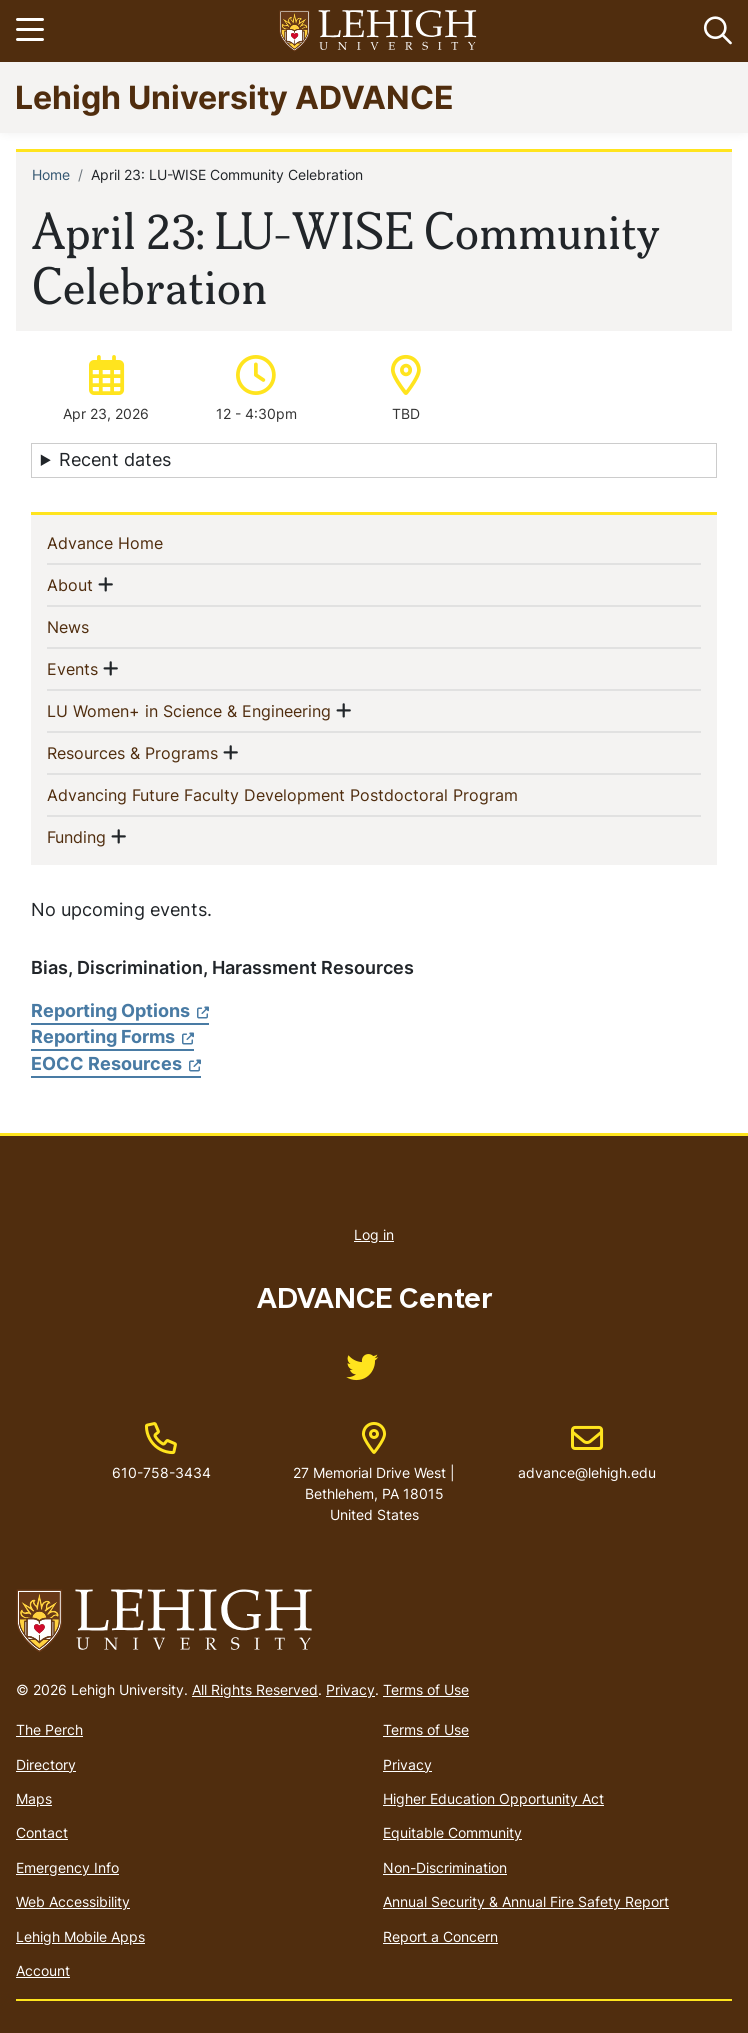 This screenshot has width=748, height=2033. Describe the element at coordinates (73, 1901) in the screenshot. I see `Web Accessibility` at that location.